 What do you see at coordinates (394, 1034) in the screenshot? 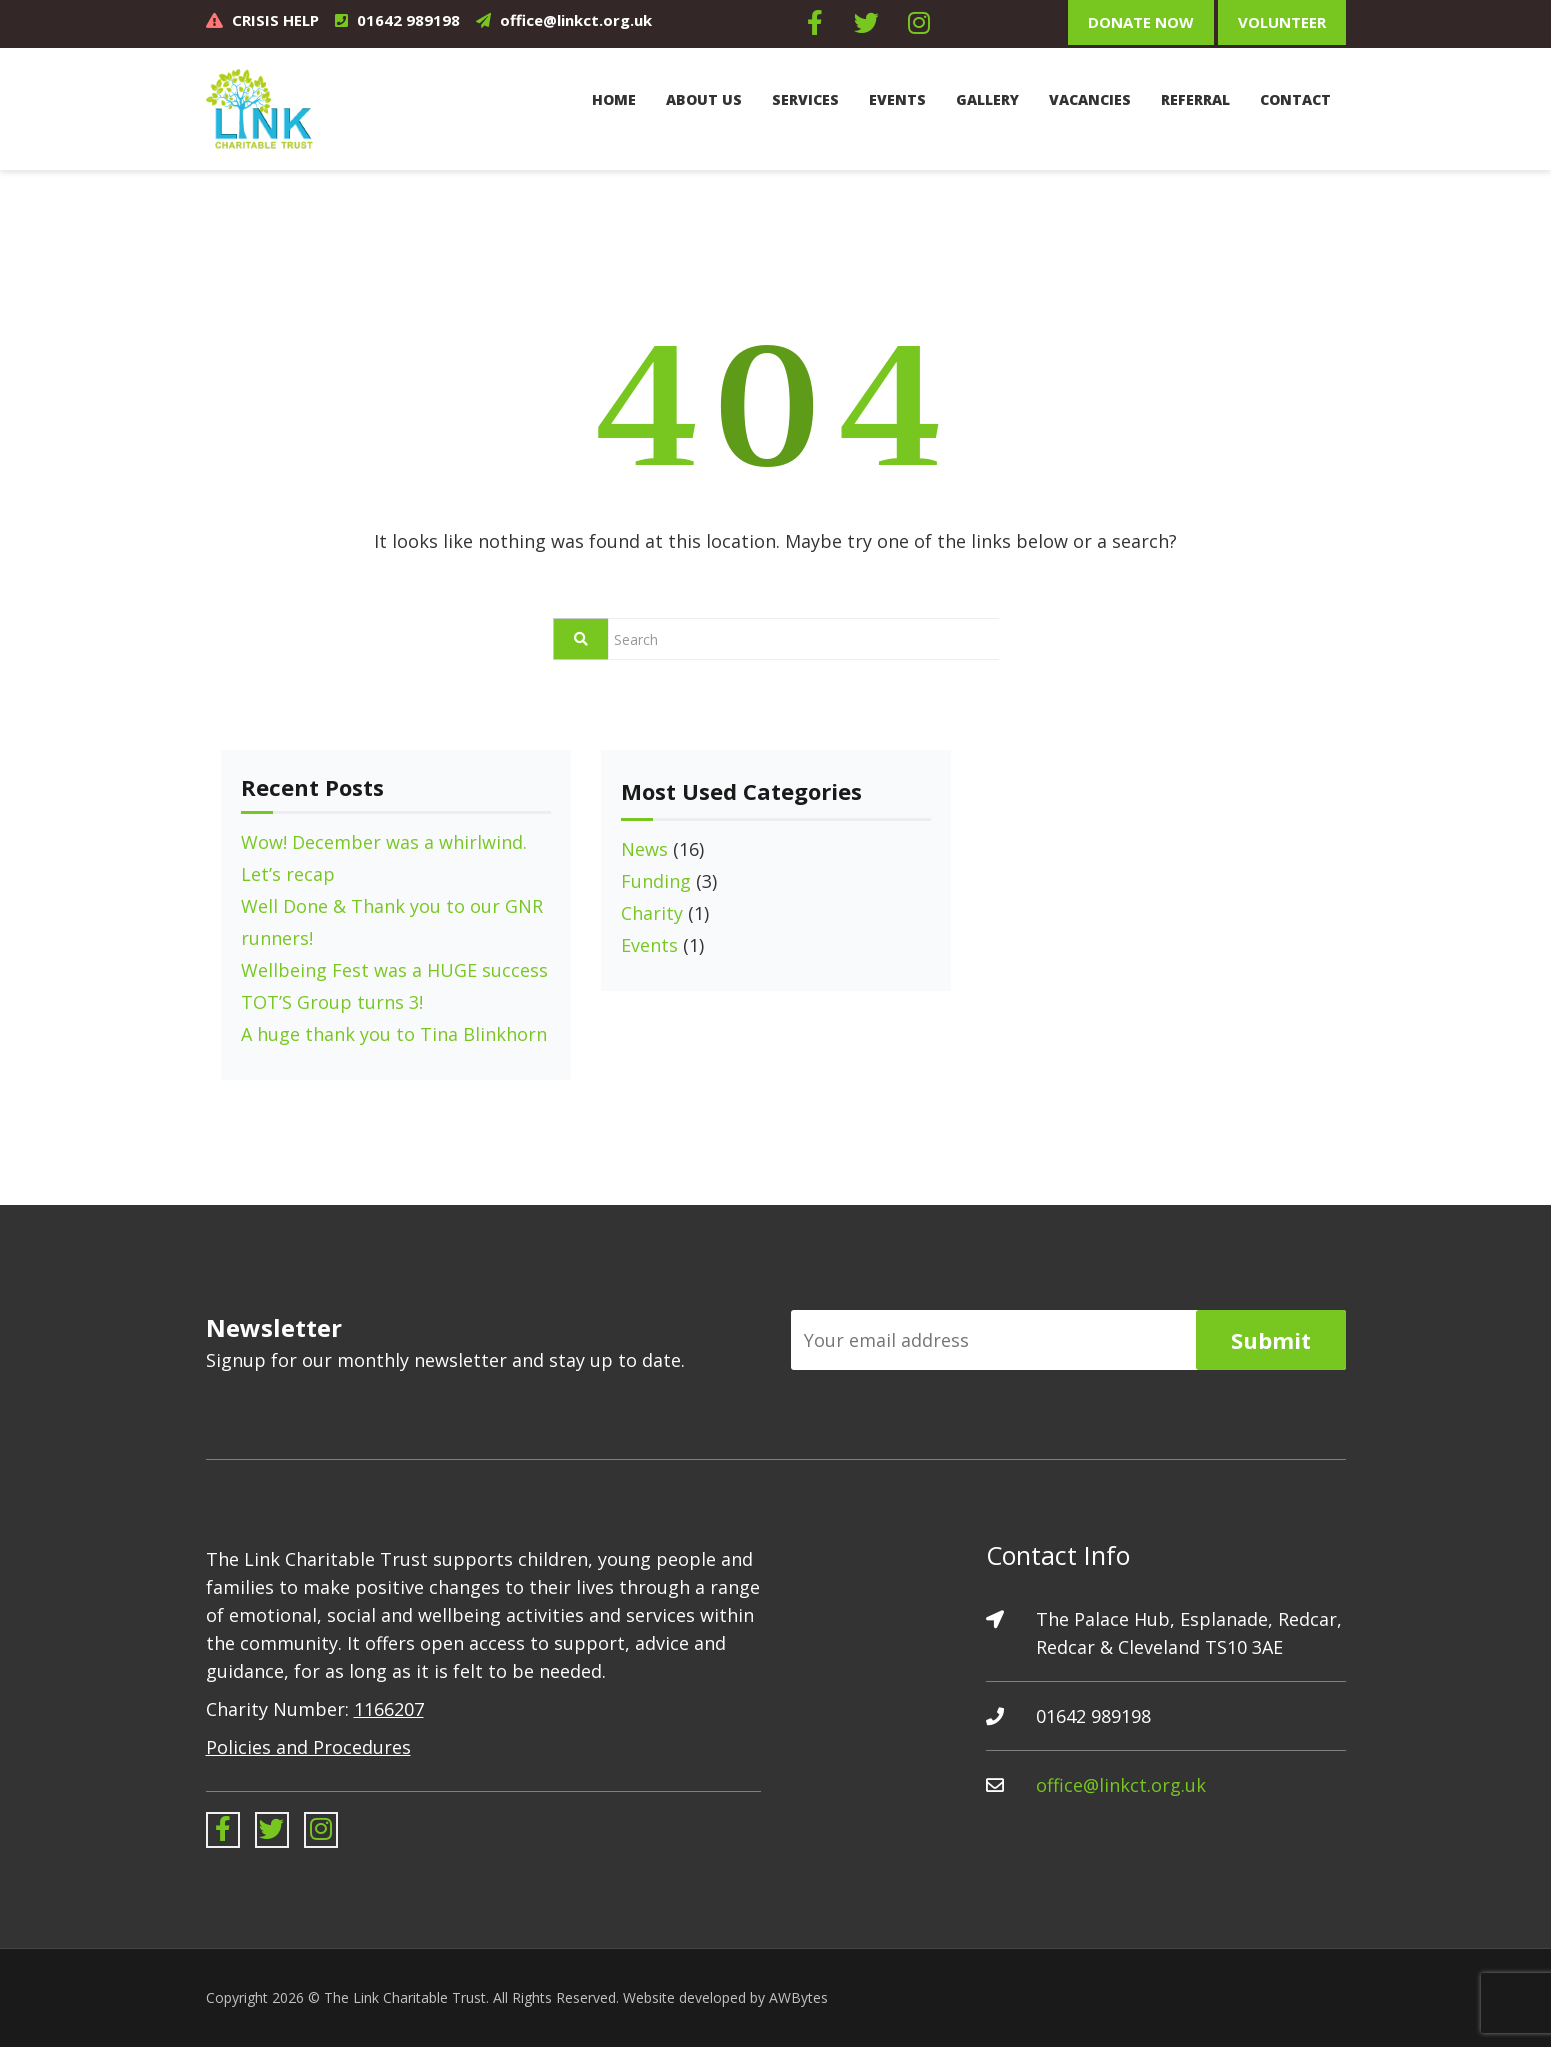
I see `A huge thank you to Tina Blinkhorn` at bounding box center [394, 1034].